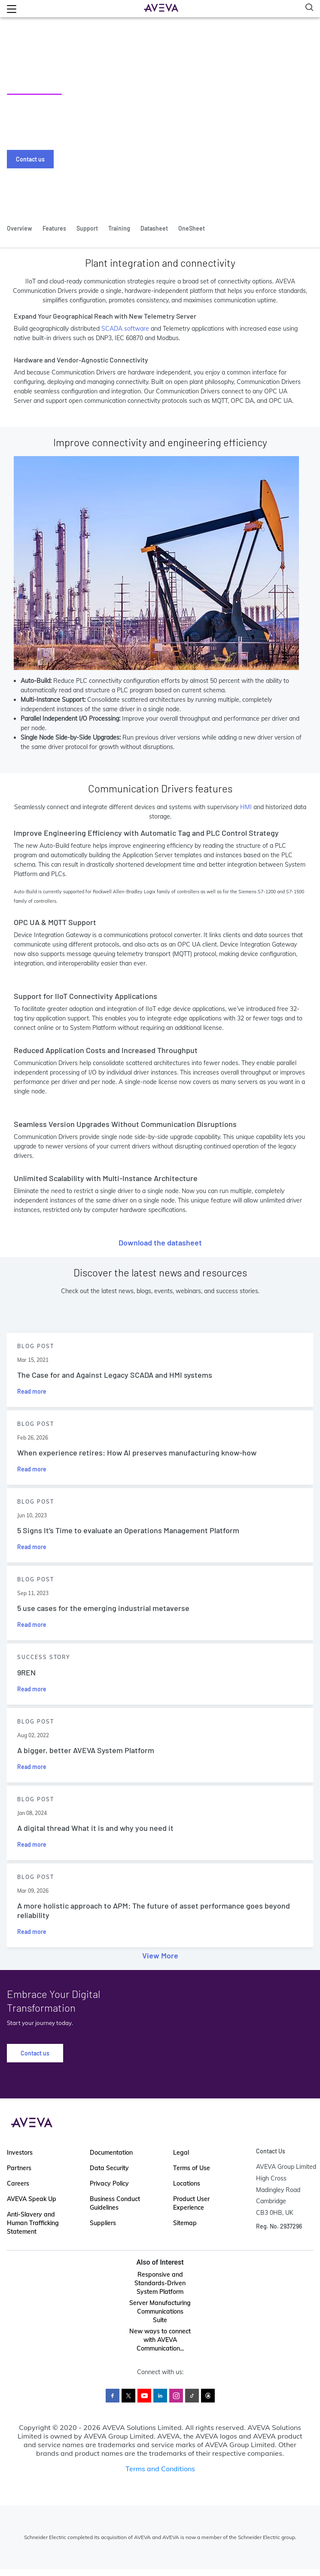 The height and width of the screenshot is (2576, 320). I want to click on Legal, so click(181, 2152).